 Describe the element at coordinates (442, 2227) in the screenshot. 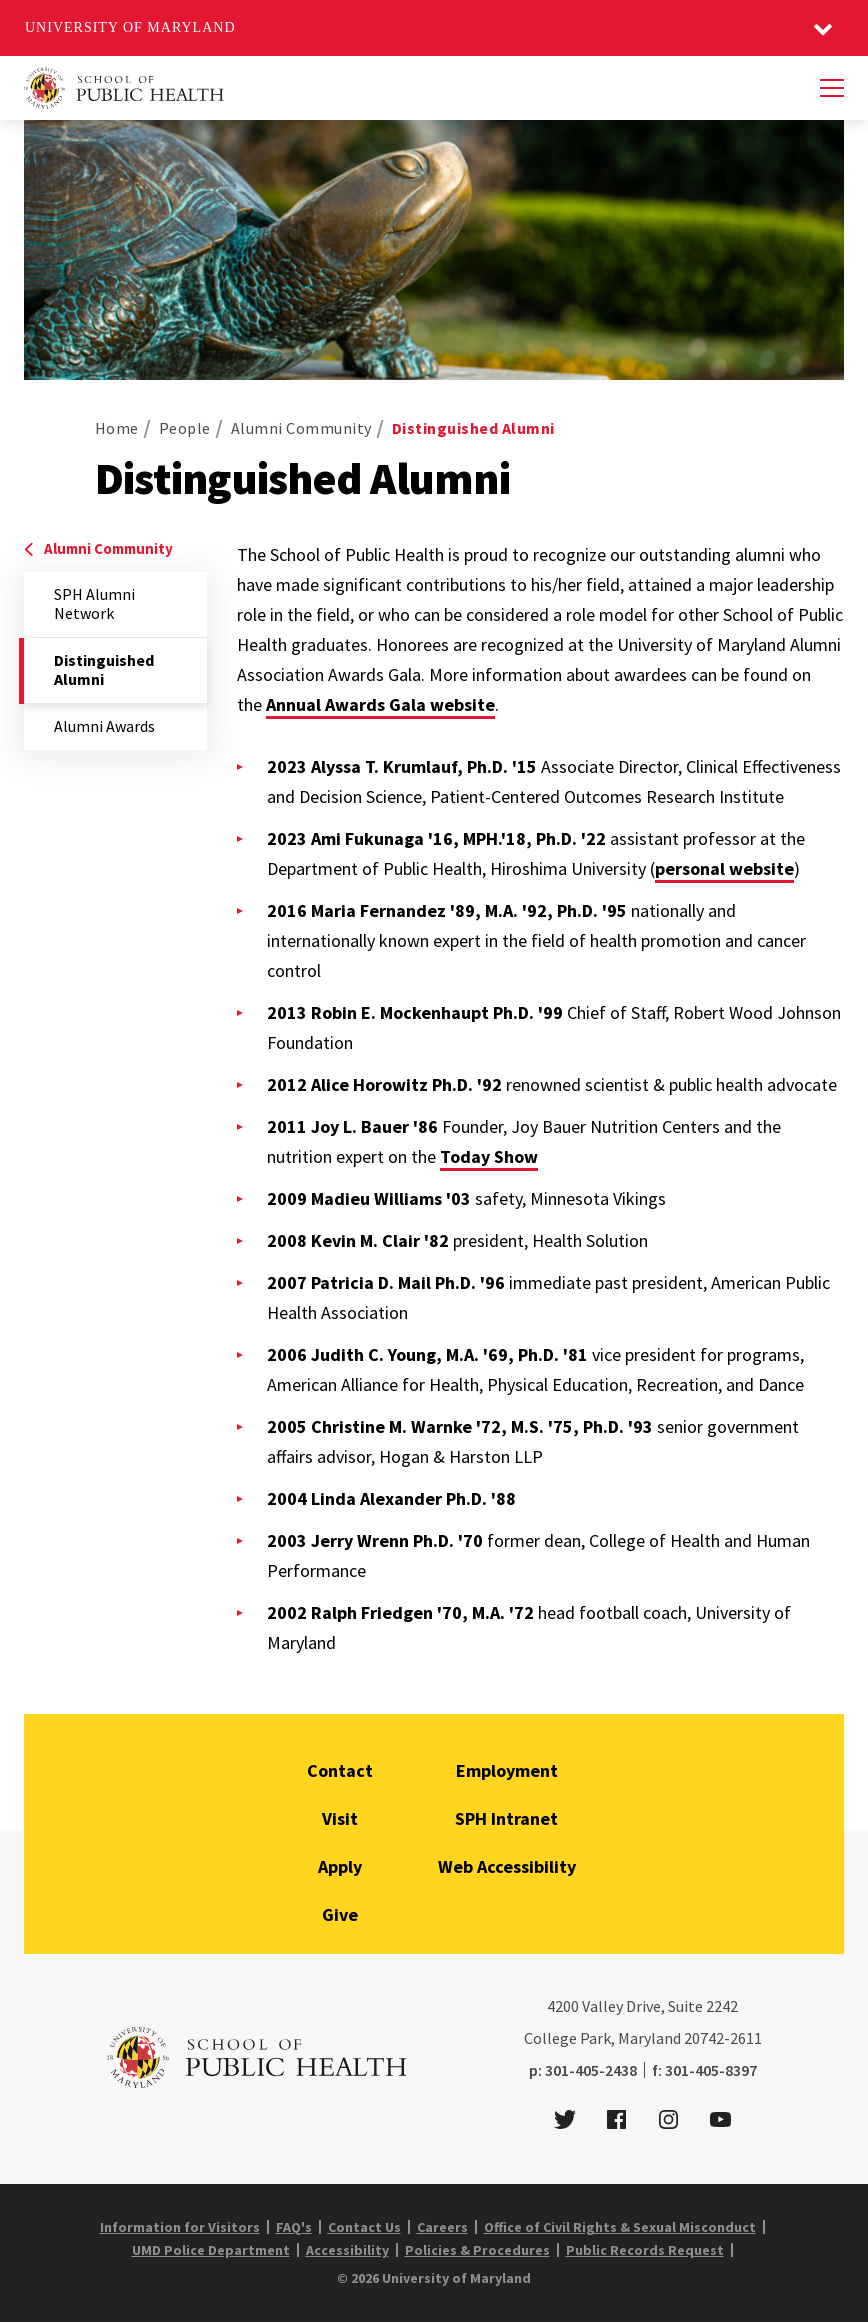

I see `Careers` at that location.